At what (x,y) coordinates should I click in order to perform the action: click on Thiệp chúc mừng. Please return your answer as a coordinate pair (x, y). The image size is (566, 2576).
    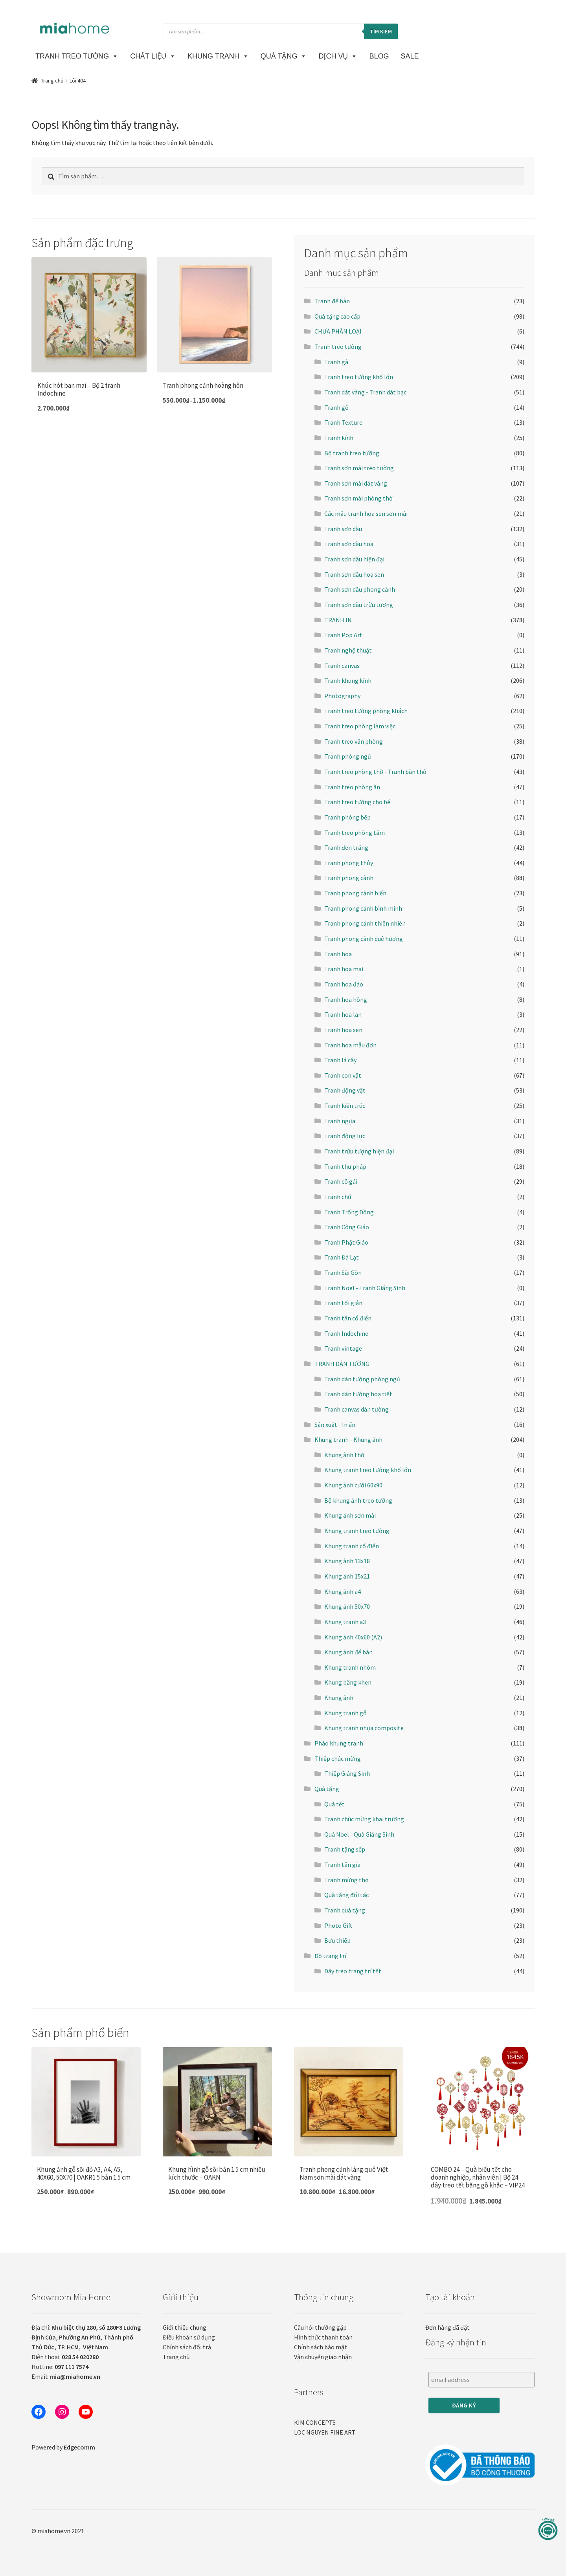
    Looking at the image, I should click on (337, 1758).